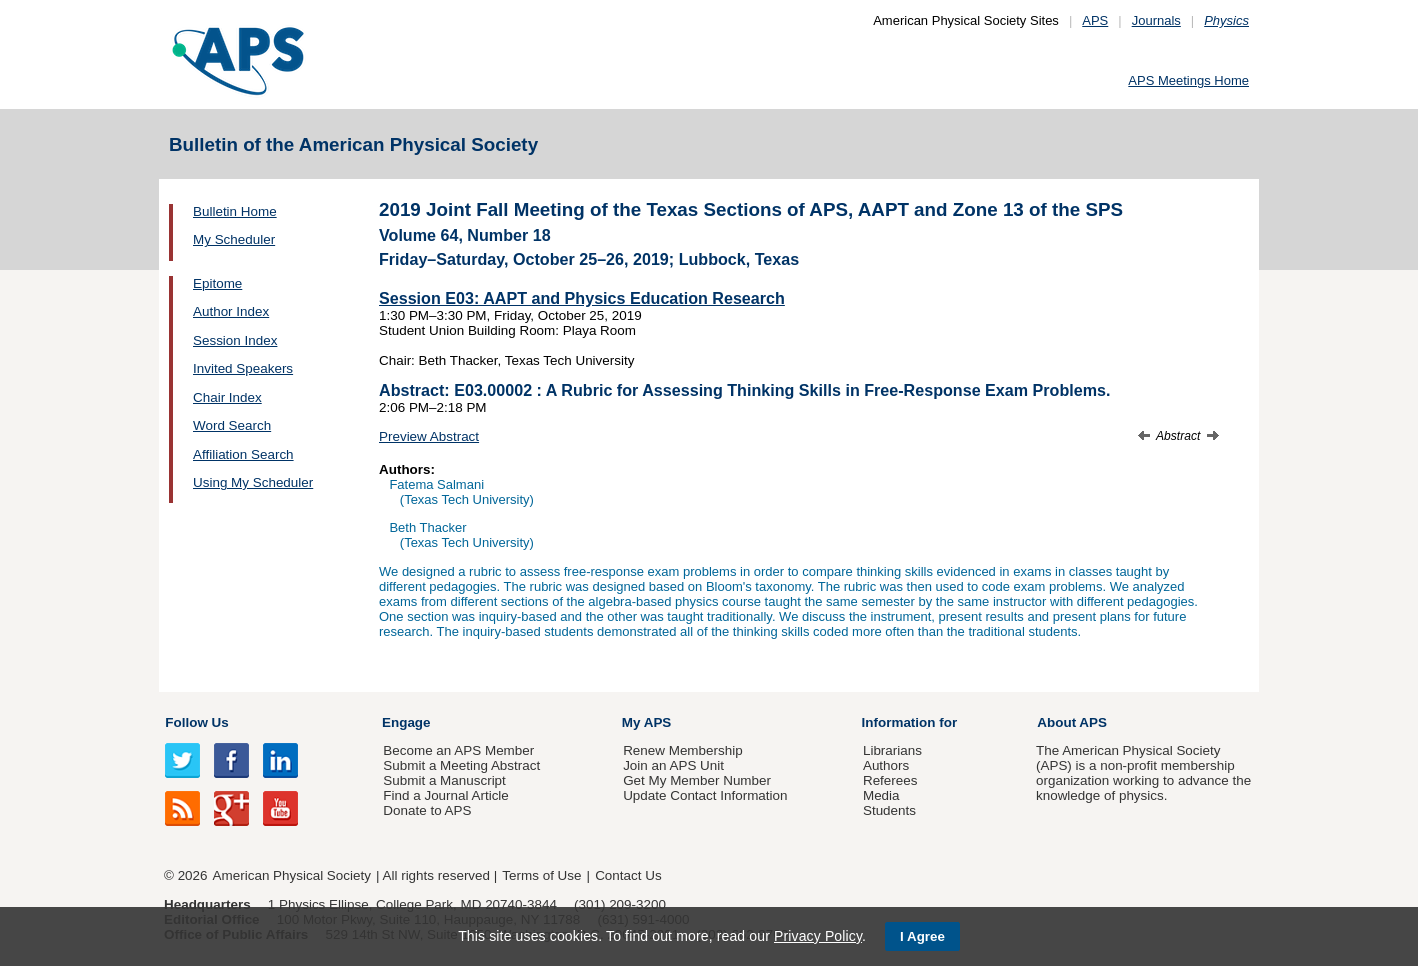 The width and height of the screenshot is (1418, 966). What do you see at coordinates (892, 750) in the screenshot?
I see `Librarians` at bounding box center [892, 750].